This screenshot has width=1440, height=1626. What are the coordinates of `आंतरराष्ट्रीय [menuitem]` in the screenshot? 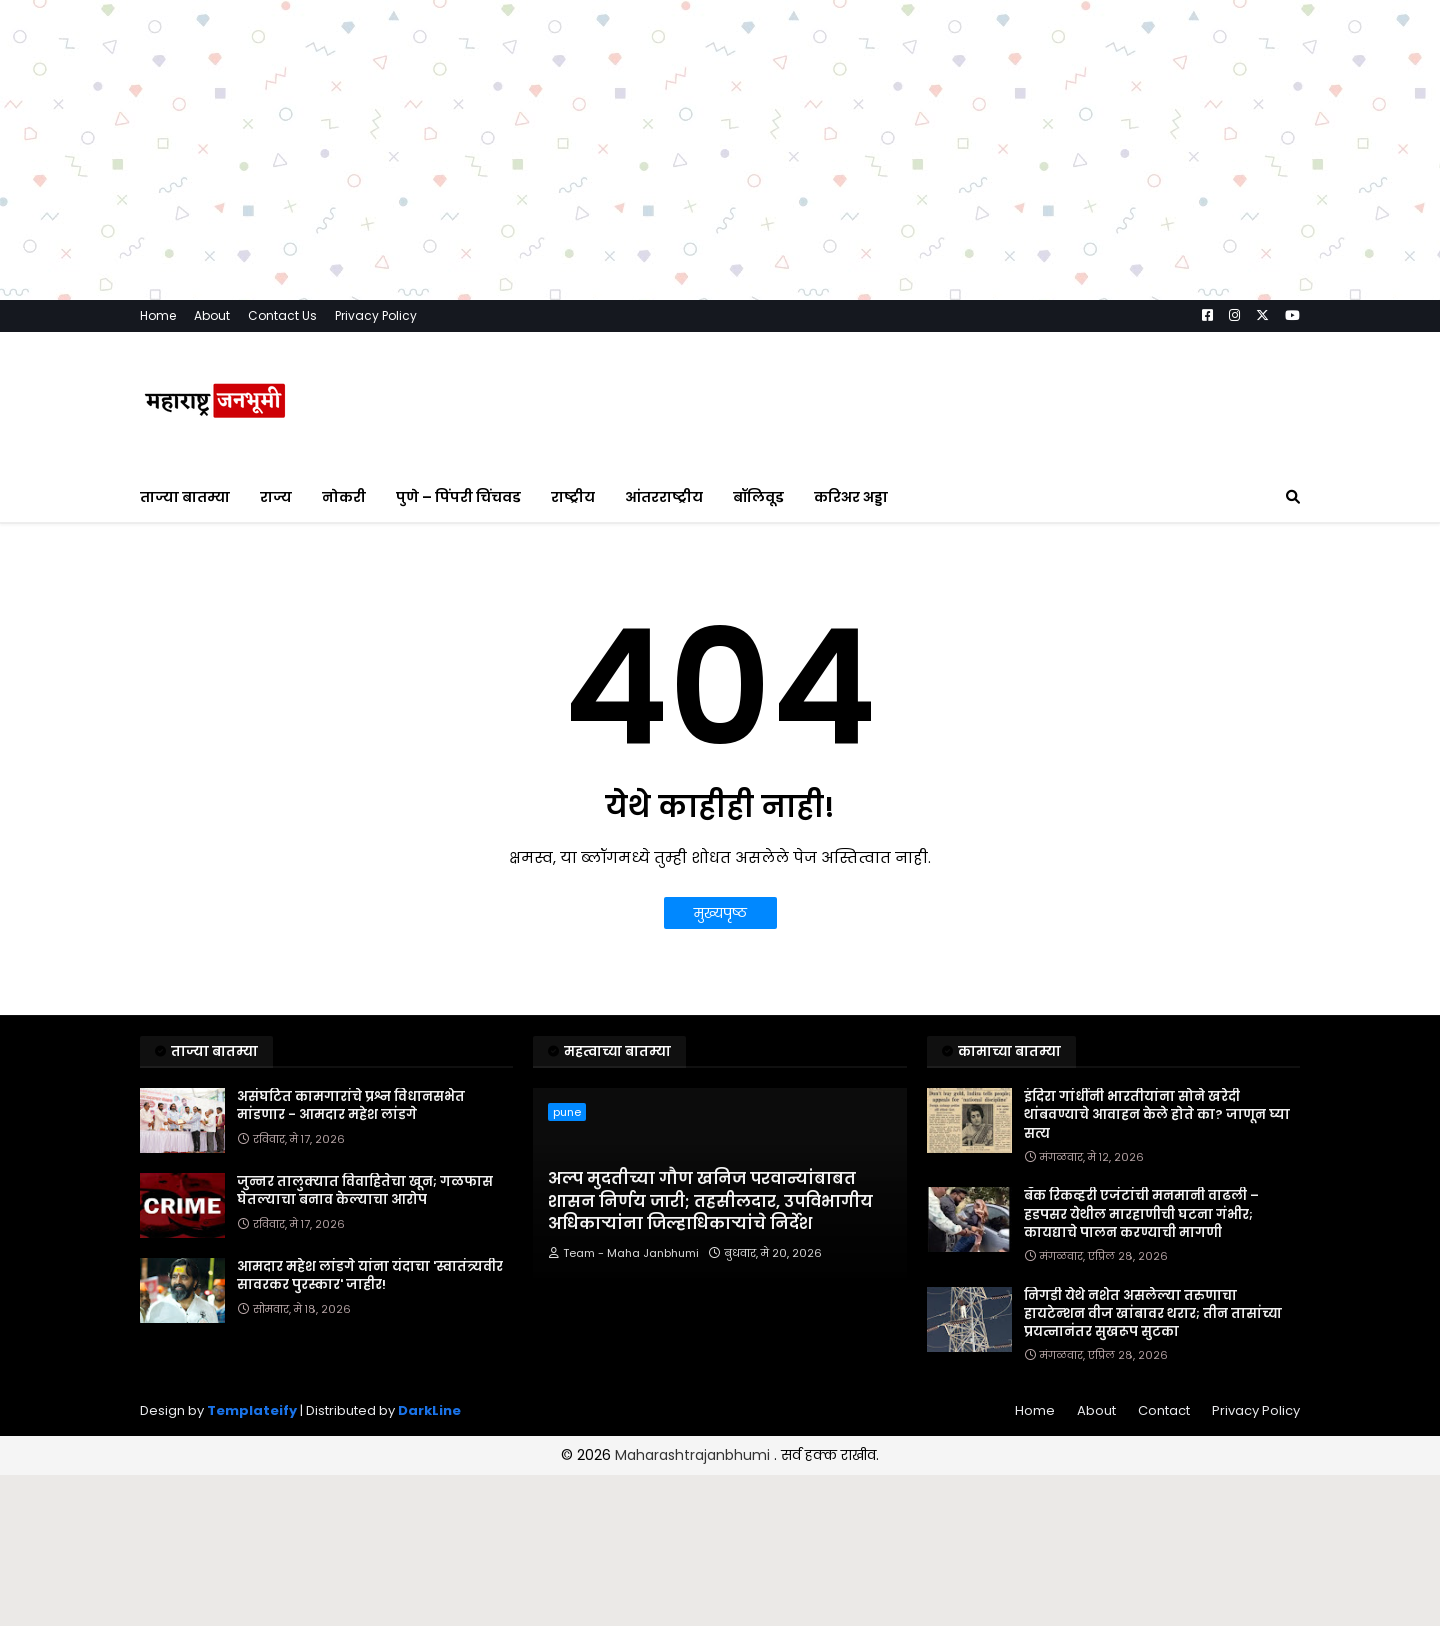 It's located at (664, 497).